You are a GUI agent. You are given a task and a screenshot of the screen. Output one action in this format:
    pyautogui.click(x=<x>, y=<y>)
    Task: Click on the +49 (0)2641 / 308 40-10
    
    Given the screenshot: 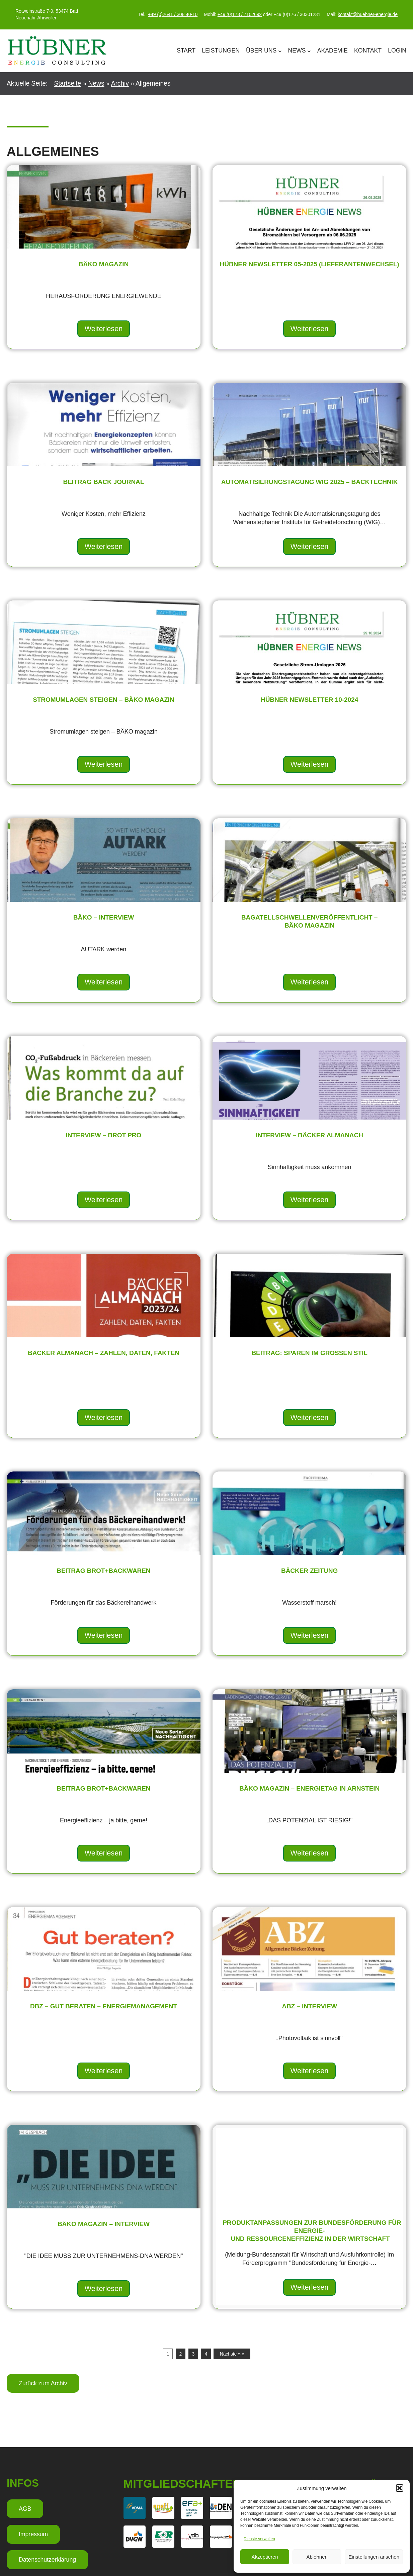 What is the action you would take?
    pyautogui.click(x=172, y=14)
    